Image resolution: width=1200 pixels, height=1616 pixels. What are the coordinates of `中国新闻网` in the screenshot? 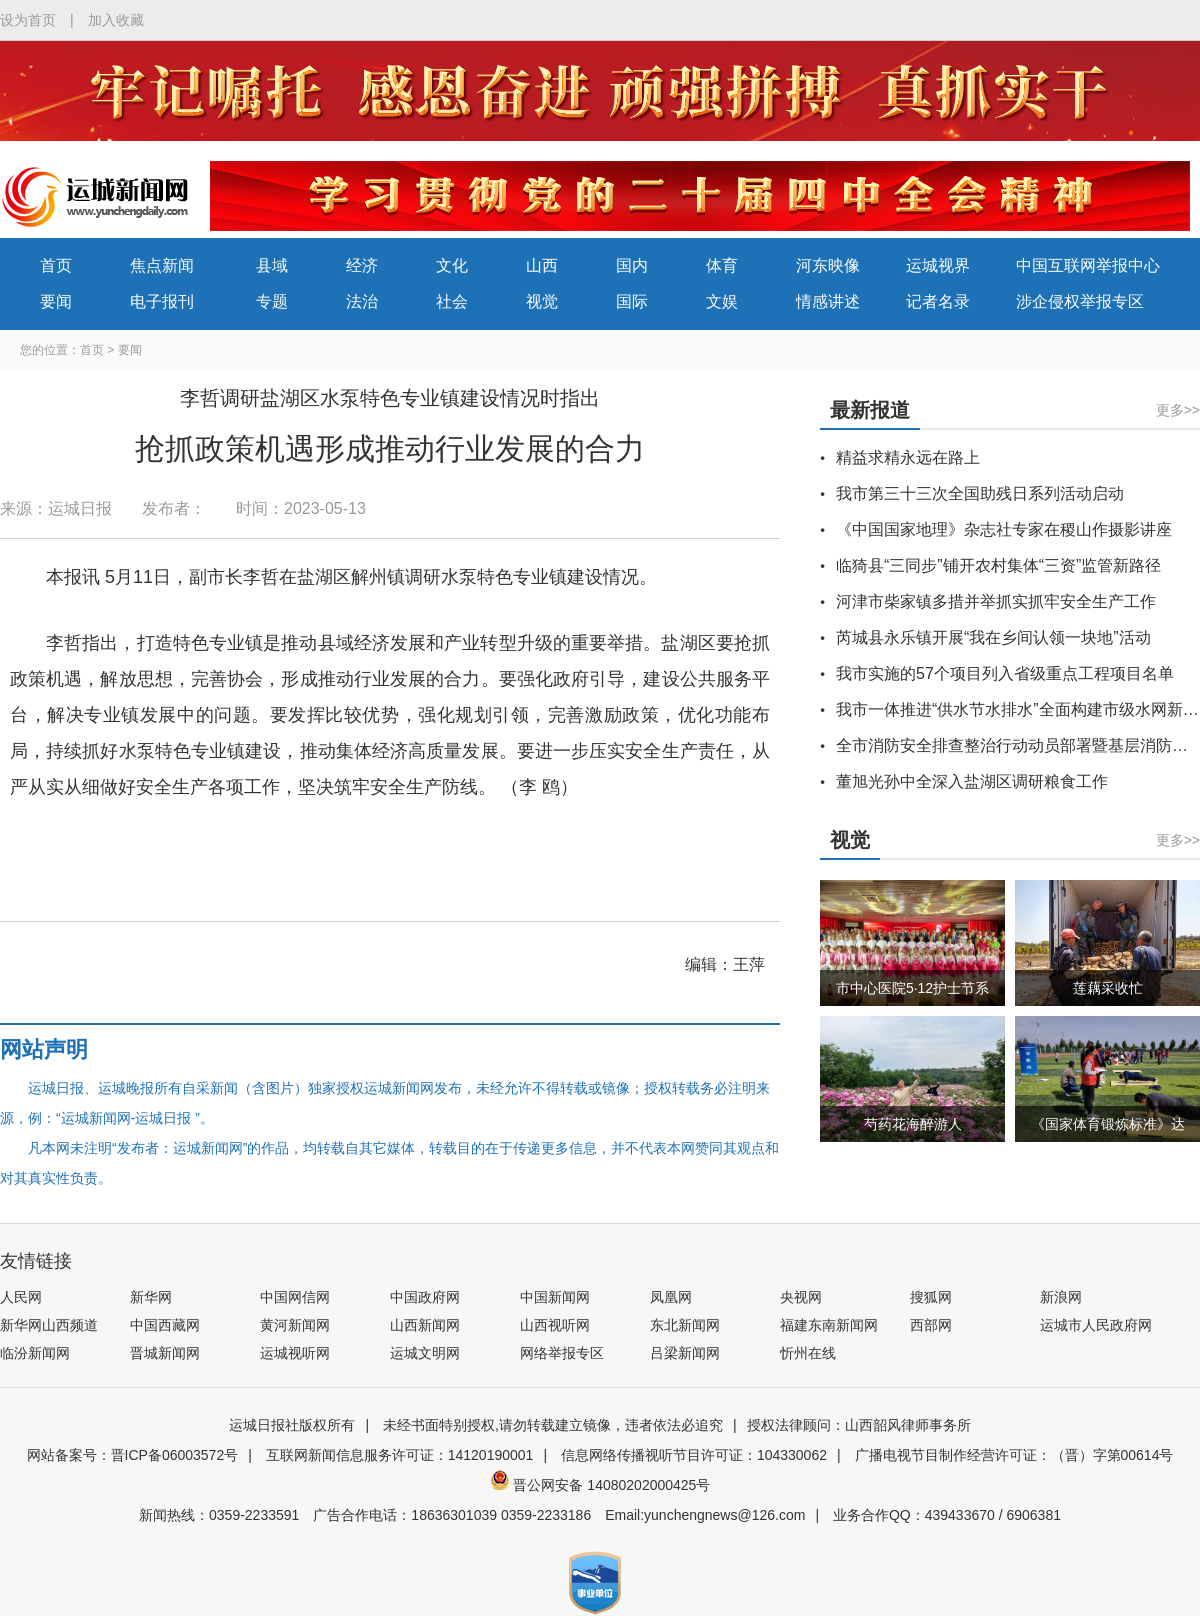 It's located at (555, 1297).